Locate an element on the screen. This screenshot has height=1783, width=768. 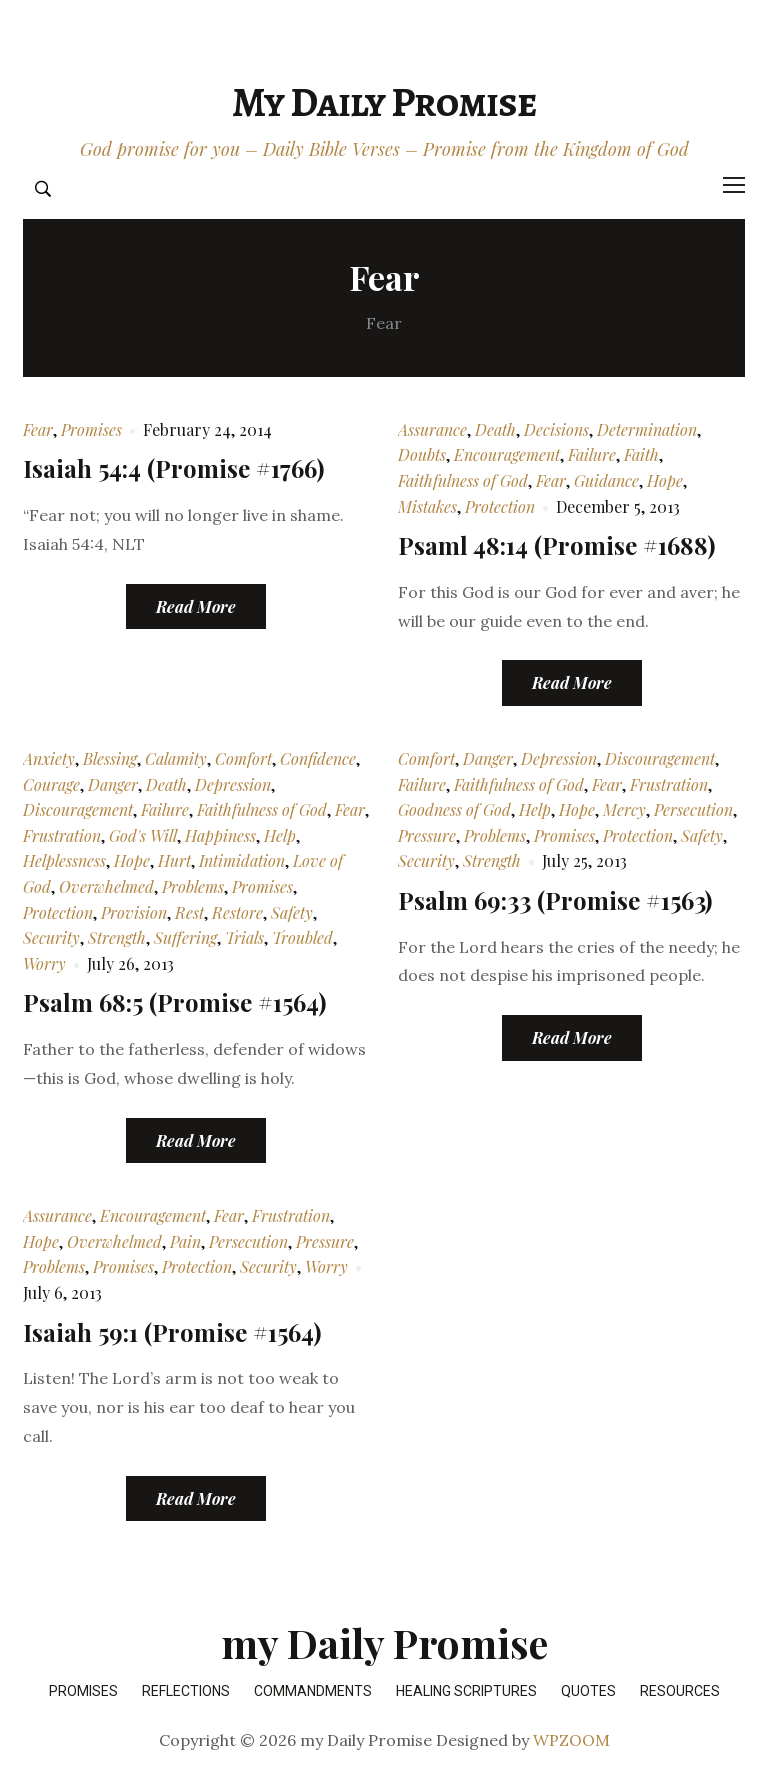
Doubts is located at coordinates (422, 454).